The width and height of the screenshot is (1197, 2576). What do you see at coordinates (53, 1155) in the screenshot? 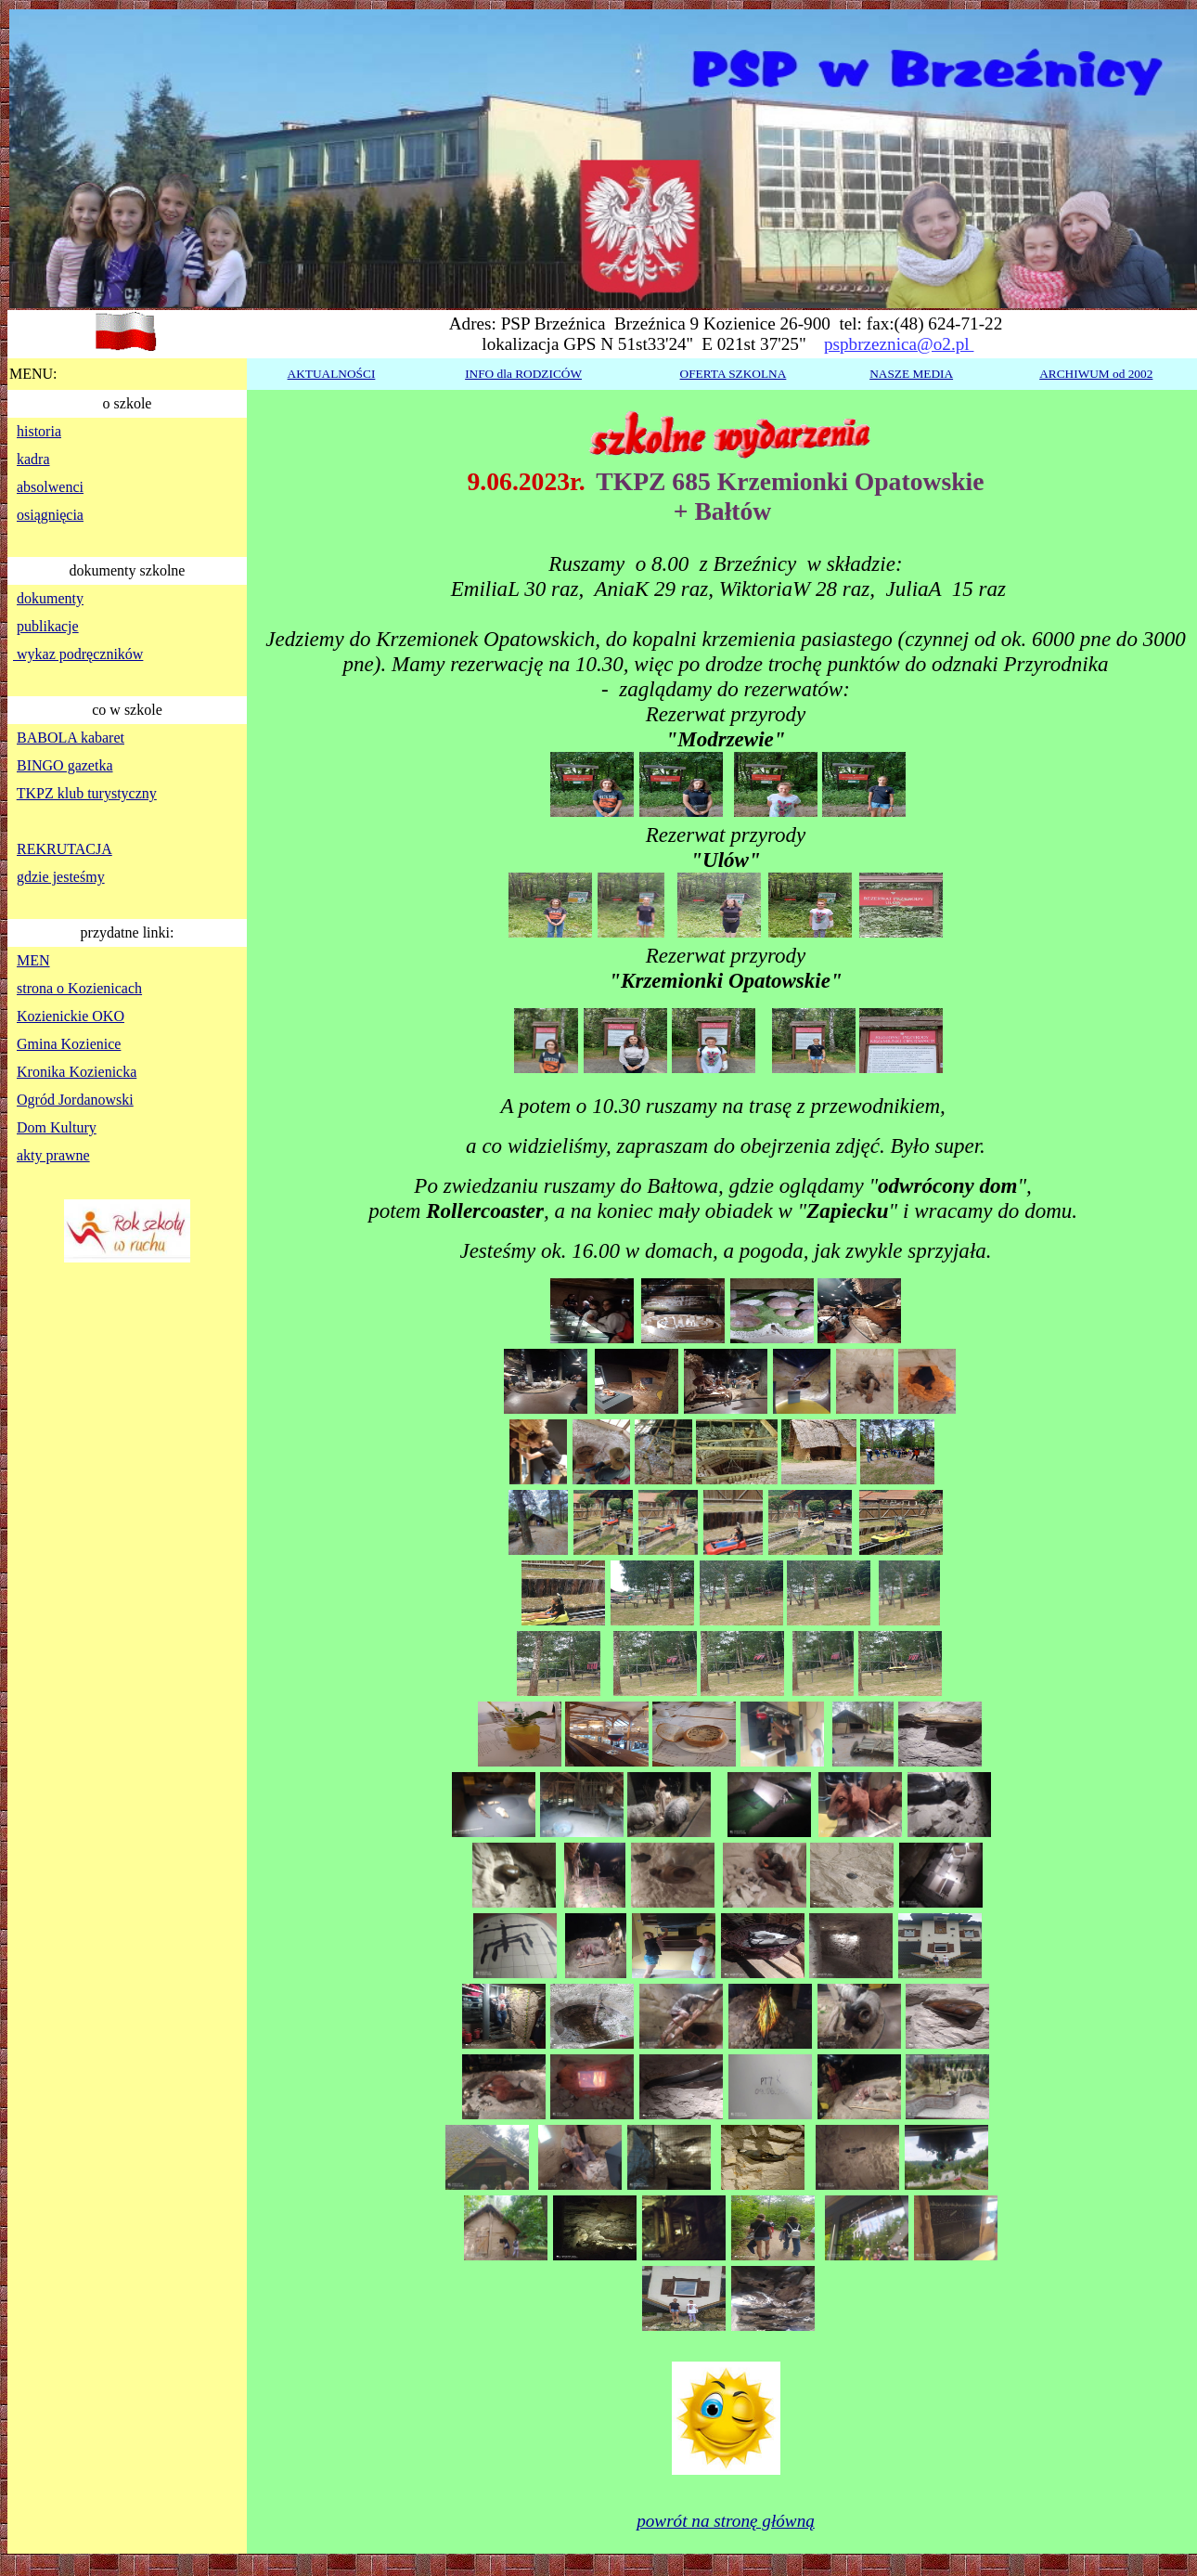
I see `akty prawne` at bounding box center [53, 1155].